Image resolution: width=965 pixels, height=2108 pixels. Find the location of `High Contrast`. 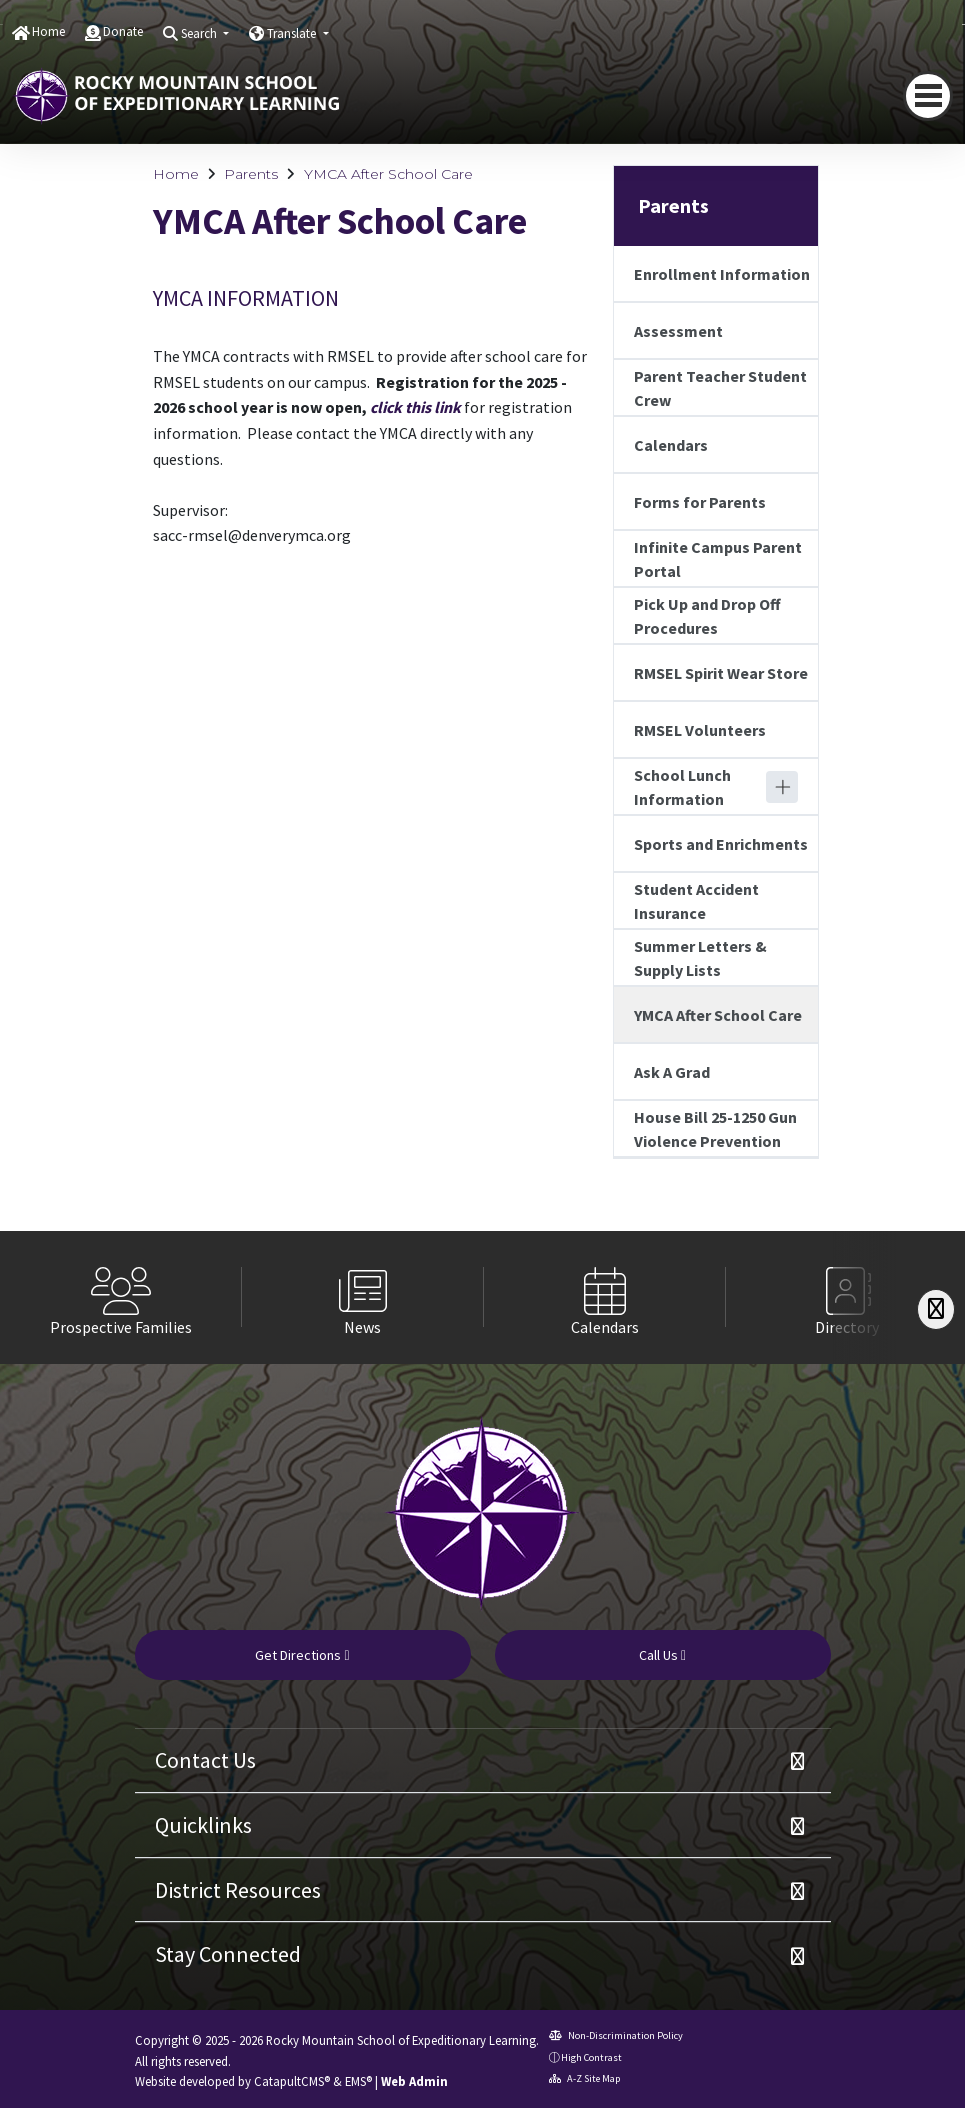

High Contrast is located at coordinates (591, 2057).